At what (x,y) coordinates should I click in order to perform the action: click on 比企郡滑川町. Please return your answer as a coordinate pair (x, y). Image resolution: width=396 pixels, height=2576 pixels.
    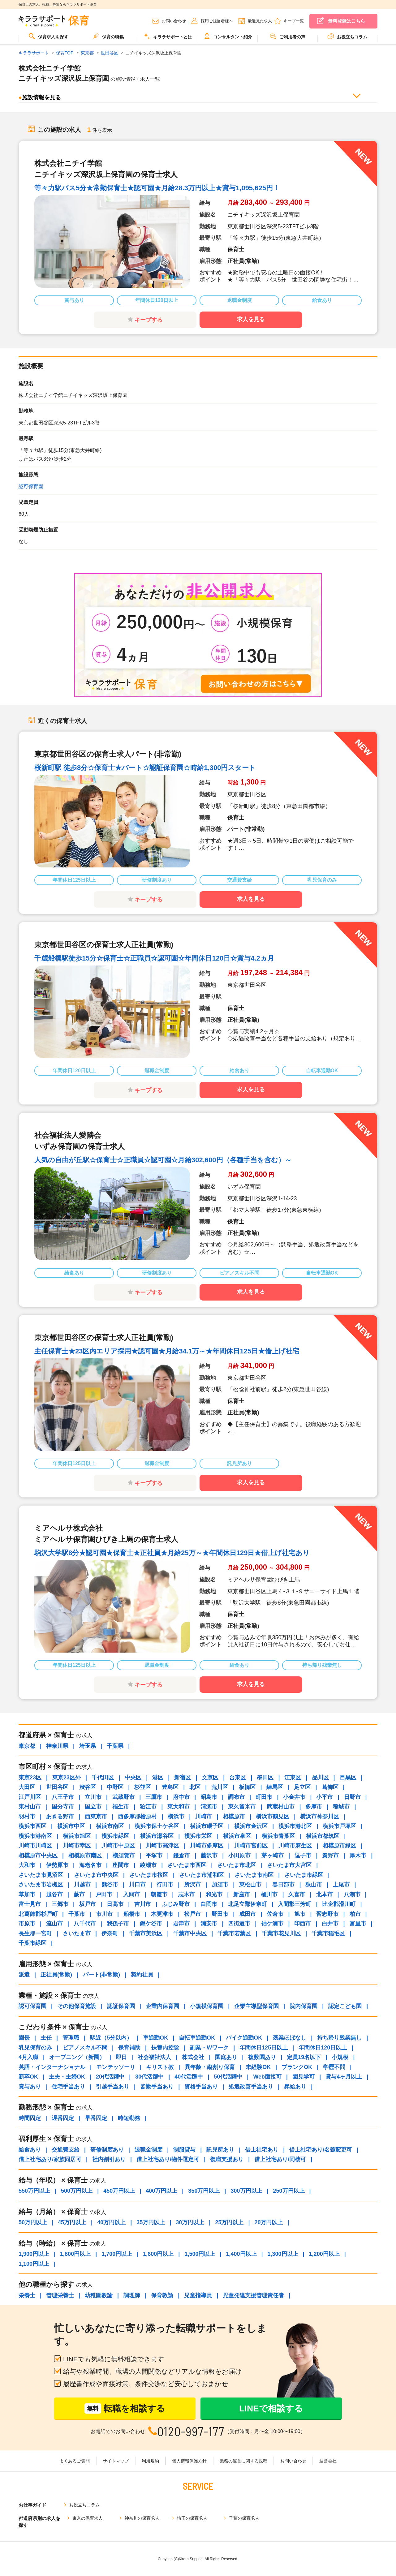
    Looking at the image, I should click on (338, 1904).